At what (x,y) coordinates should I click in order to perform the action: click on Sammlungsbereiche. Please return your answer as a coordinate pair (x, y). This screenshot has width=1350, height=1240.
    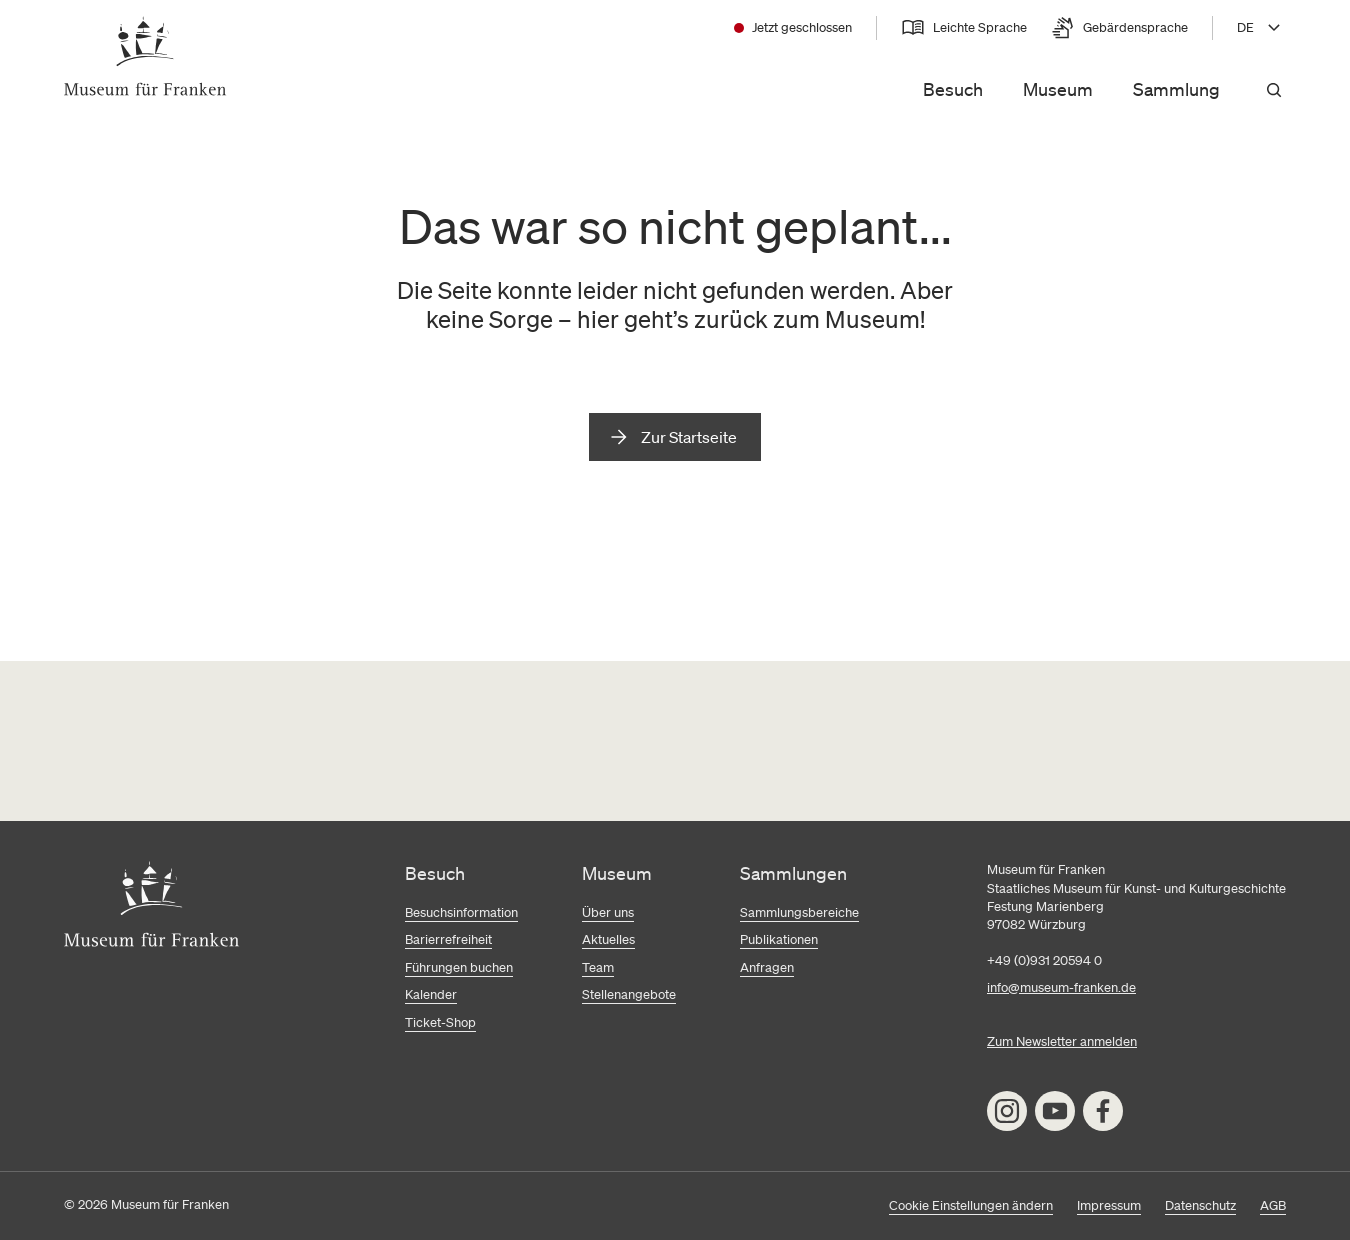
    Looking at the image, I should click on (799, 912).